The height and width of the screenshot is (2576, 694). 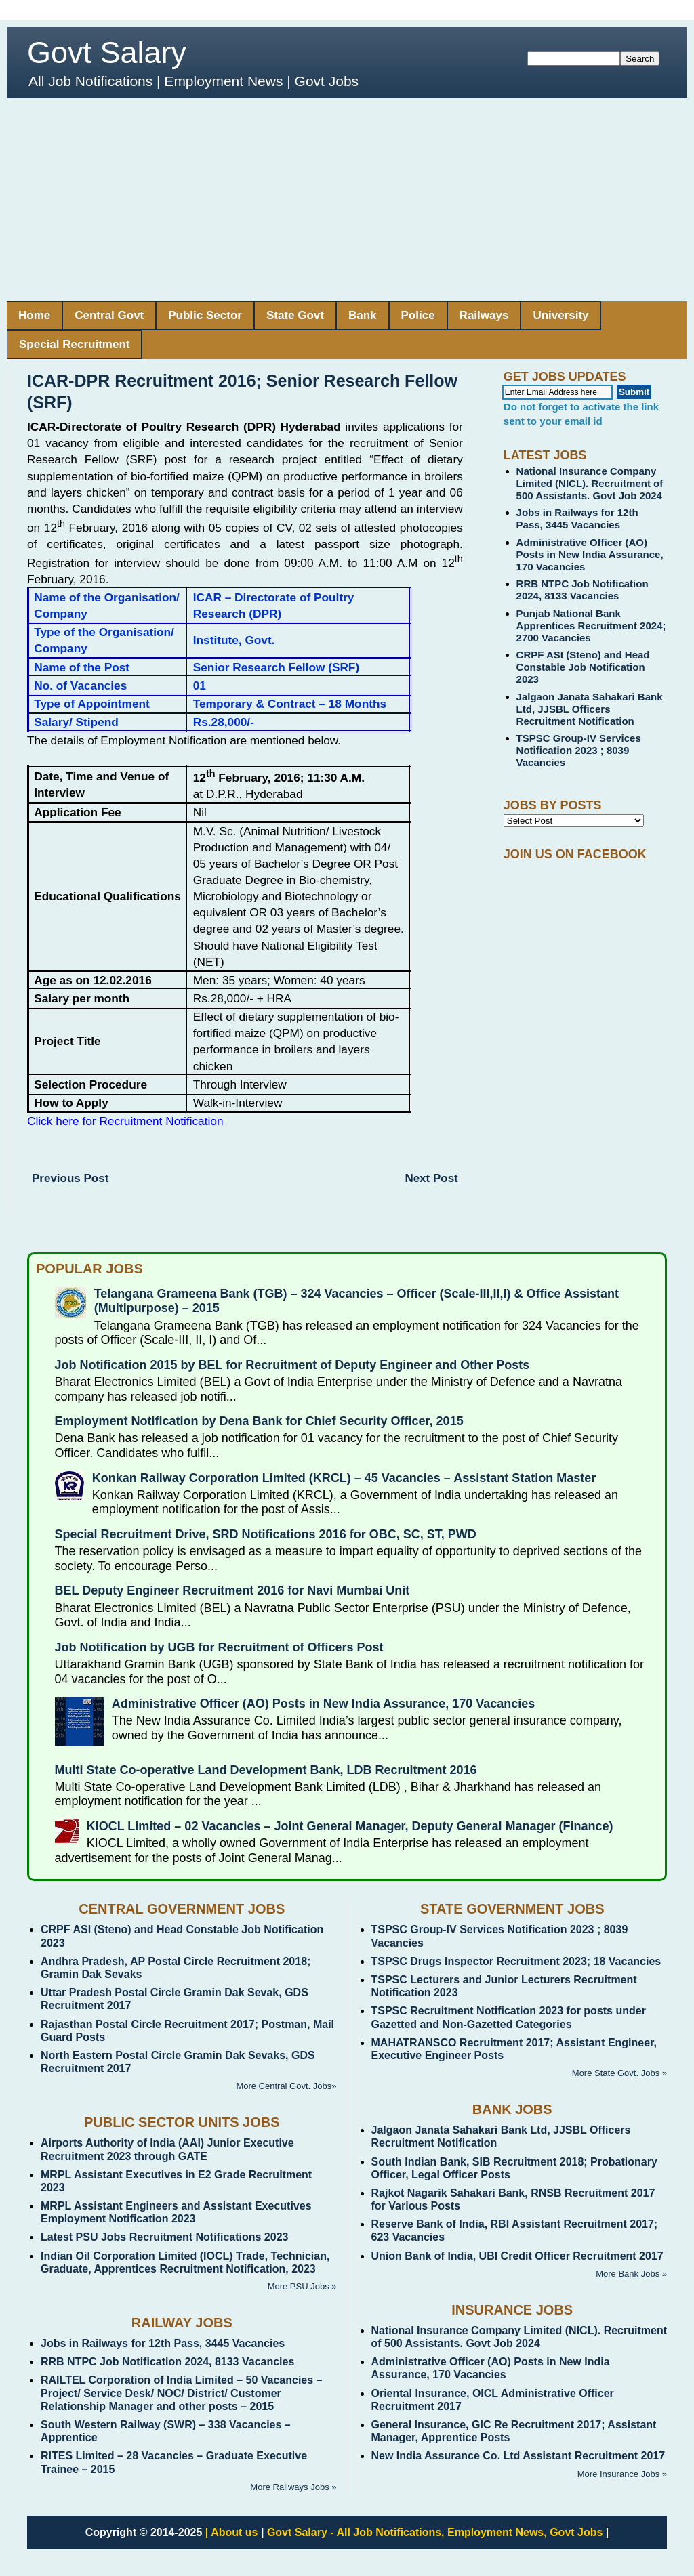 I want to click on Jobs in Railways for 12th Pass, 3445 Vacancies, so click(x=577, y=518).